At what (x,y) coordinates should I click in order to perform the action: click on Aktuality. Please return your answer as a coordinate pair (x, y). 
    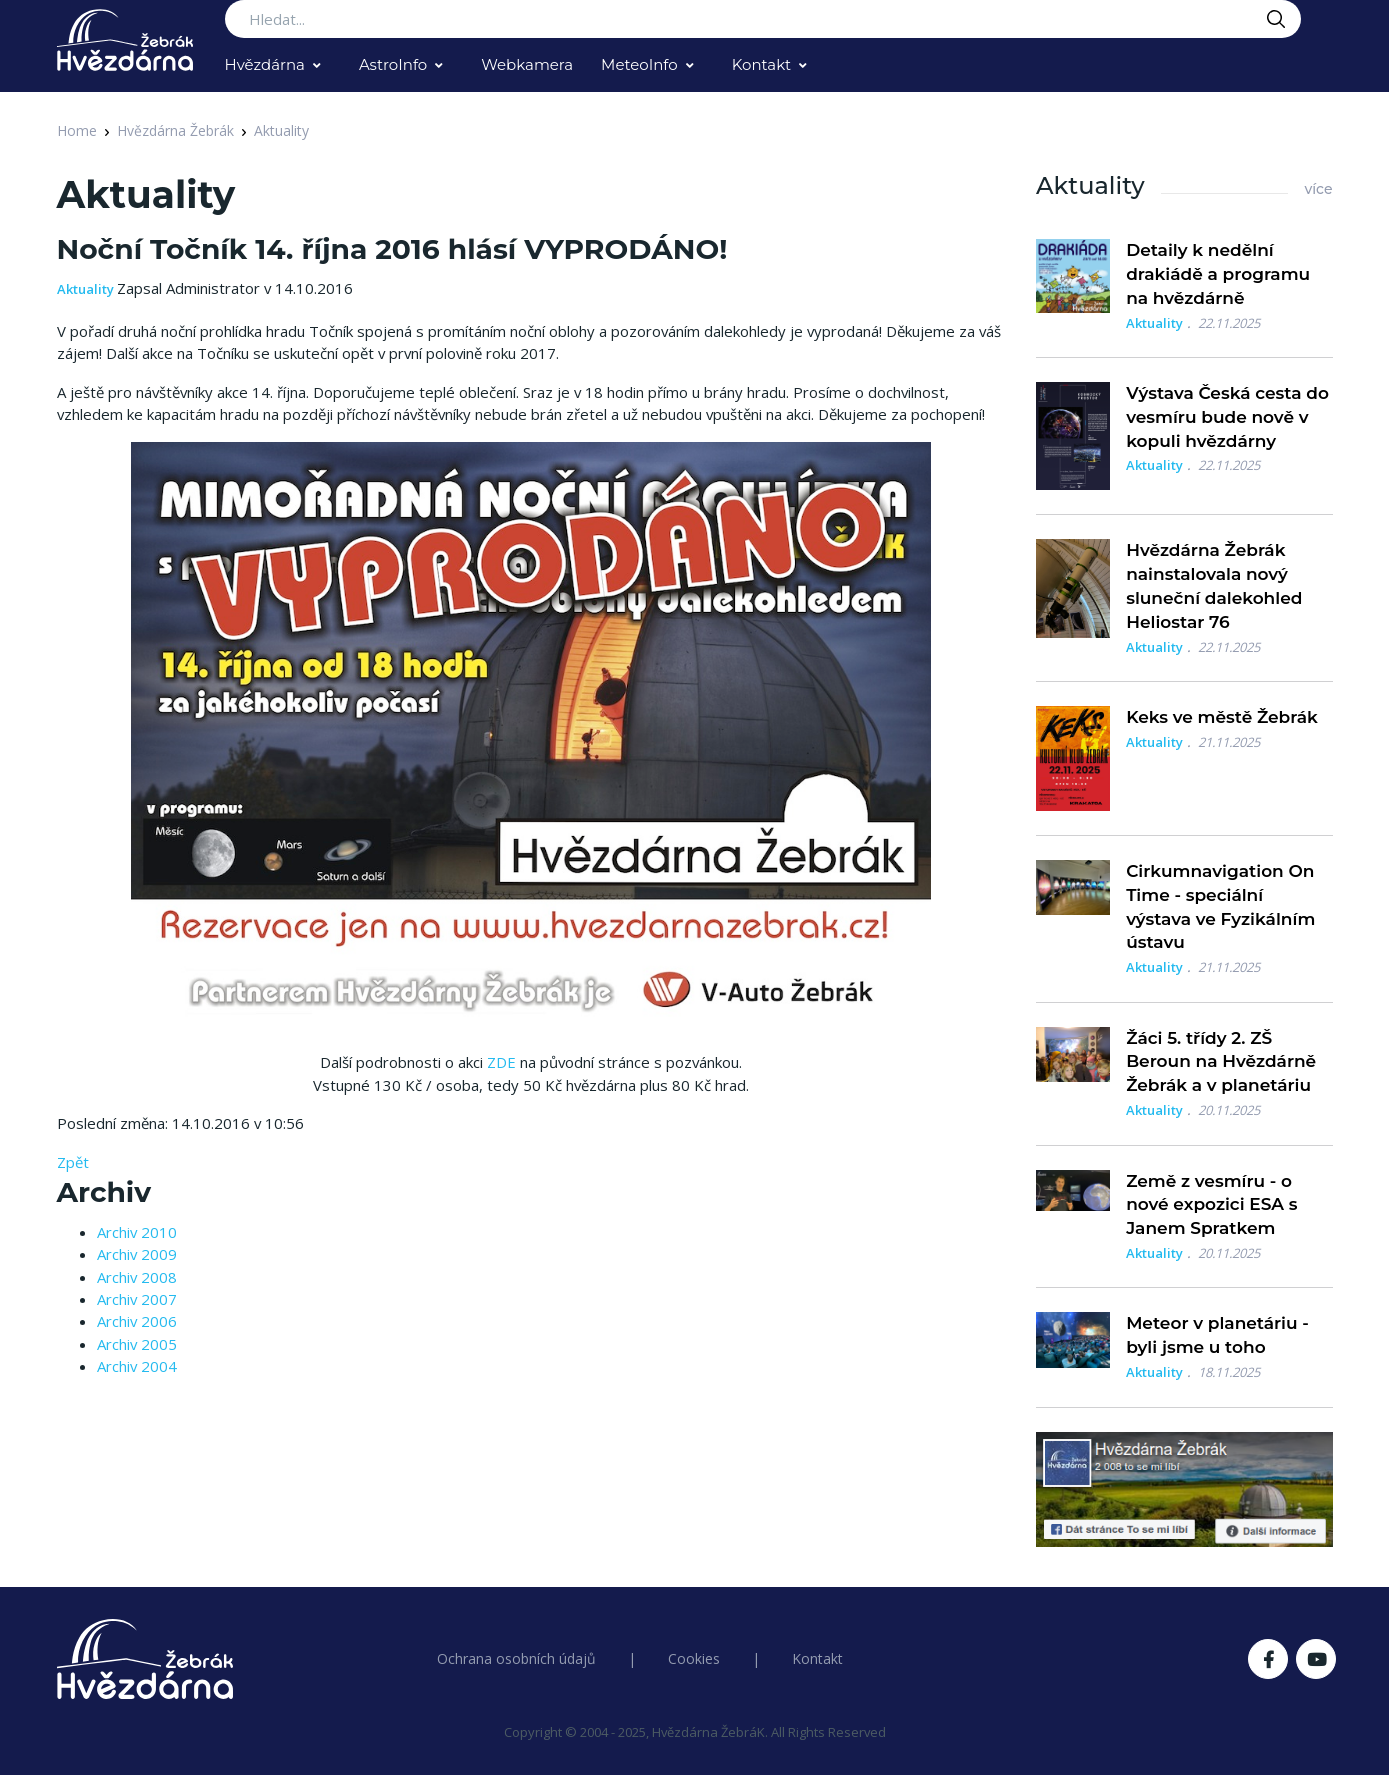
    Looking at the image, I should click on (281, 130).